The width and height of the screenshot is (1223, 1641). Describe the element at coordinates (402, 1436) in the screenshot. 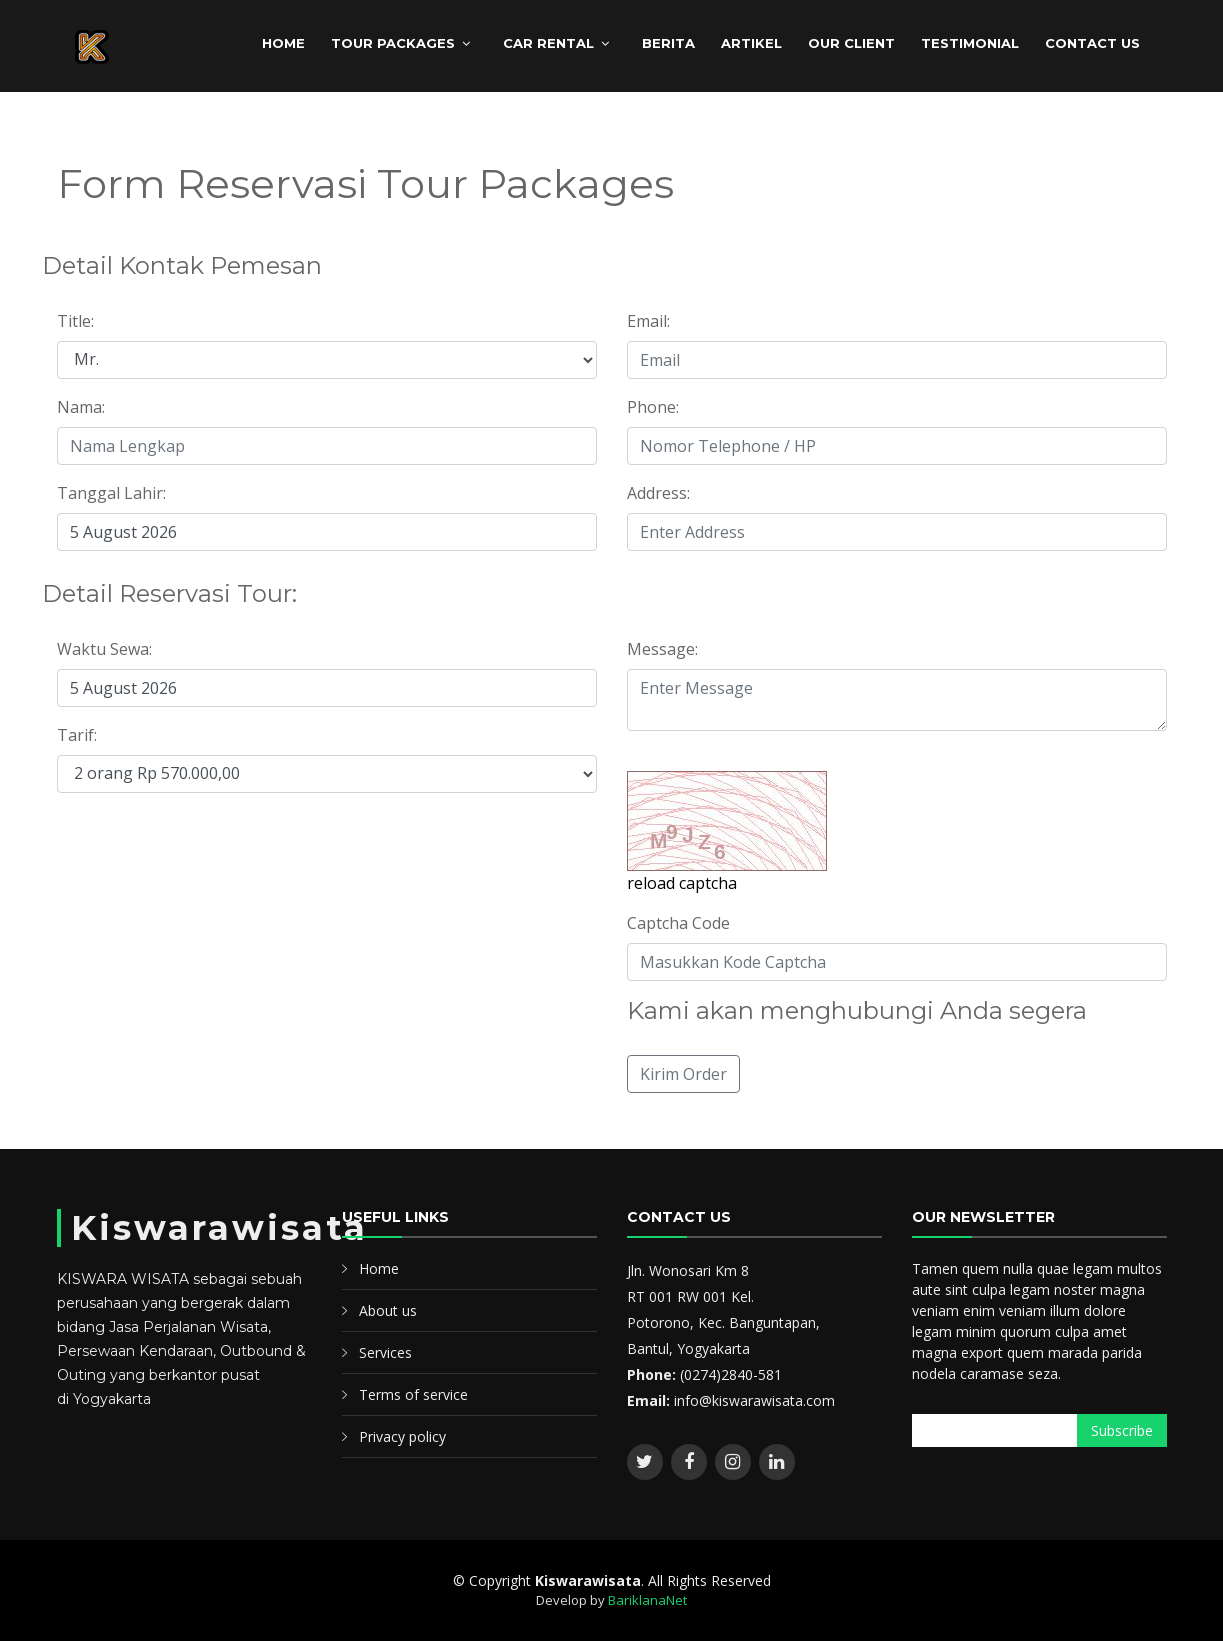

I see `Privacy policy` at that location.